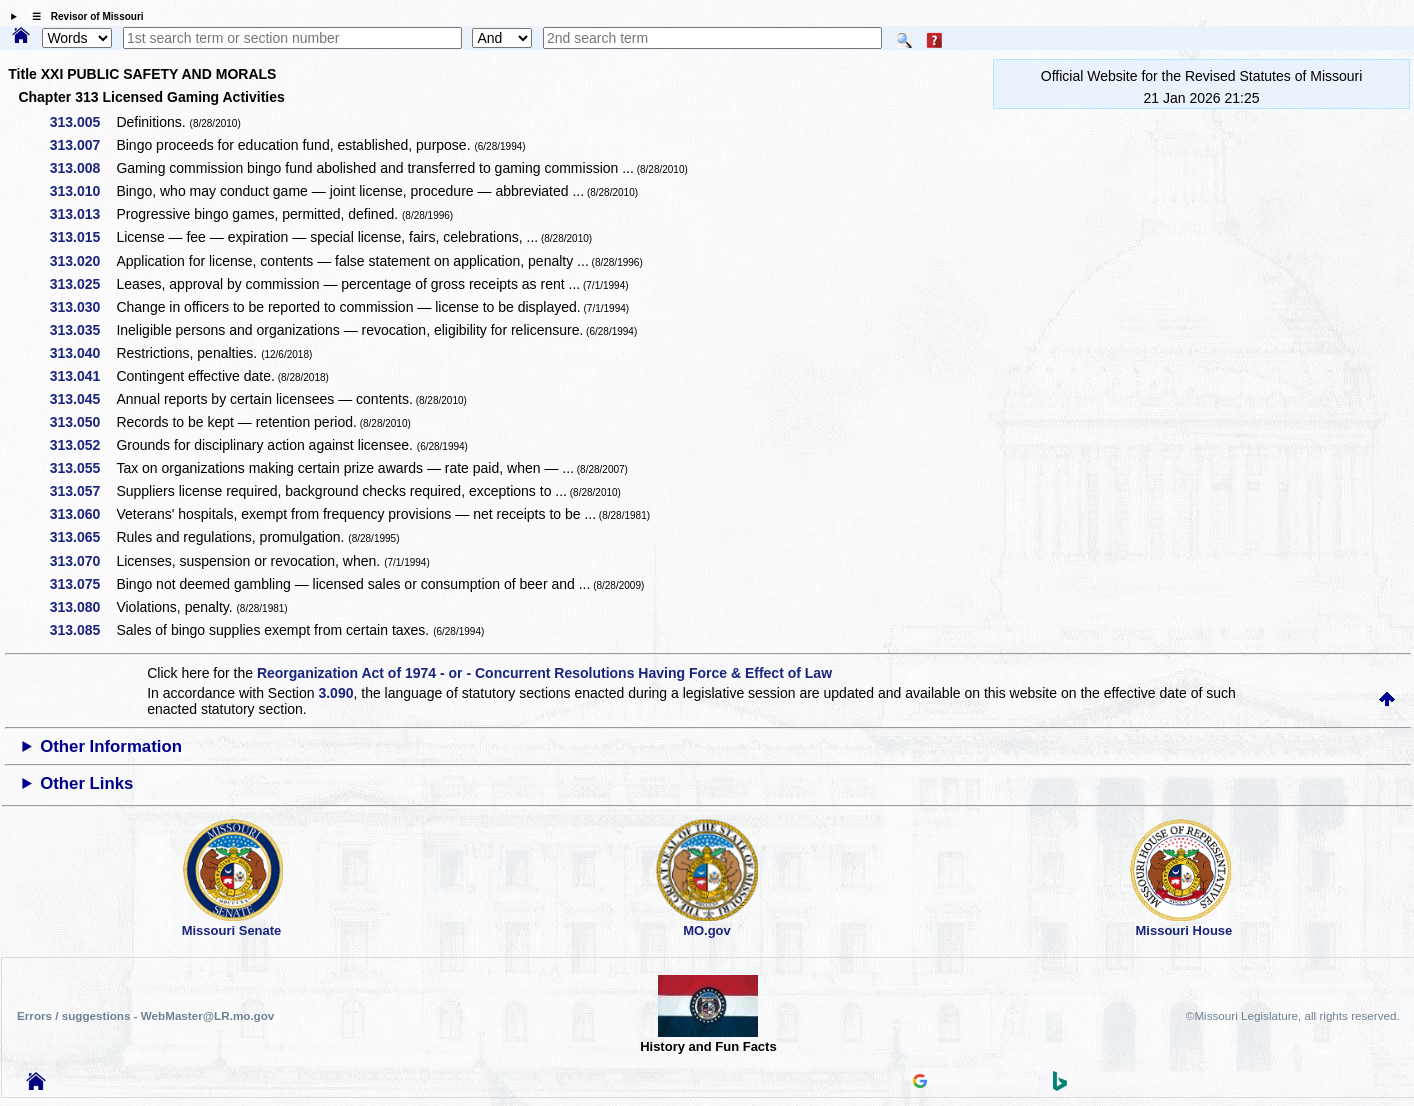 Image resolution: width=1414 pixels, height=1106 pixels. Describe the element at coordinates (335, 693) in the screenshot. I see `3.090` at that location.